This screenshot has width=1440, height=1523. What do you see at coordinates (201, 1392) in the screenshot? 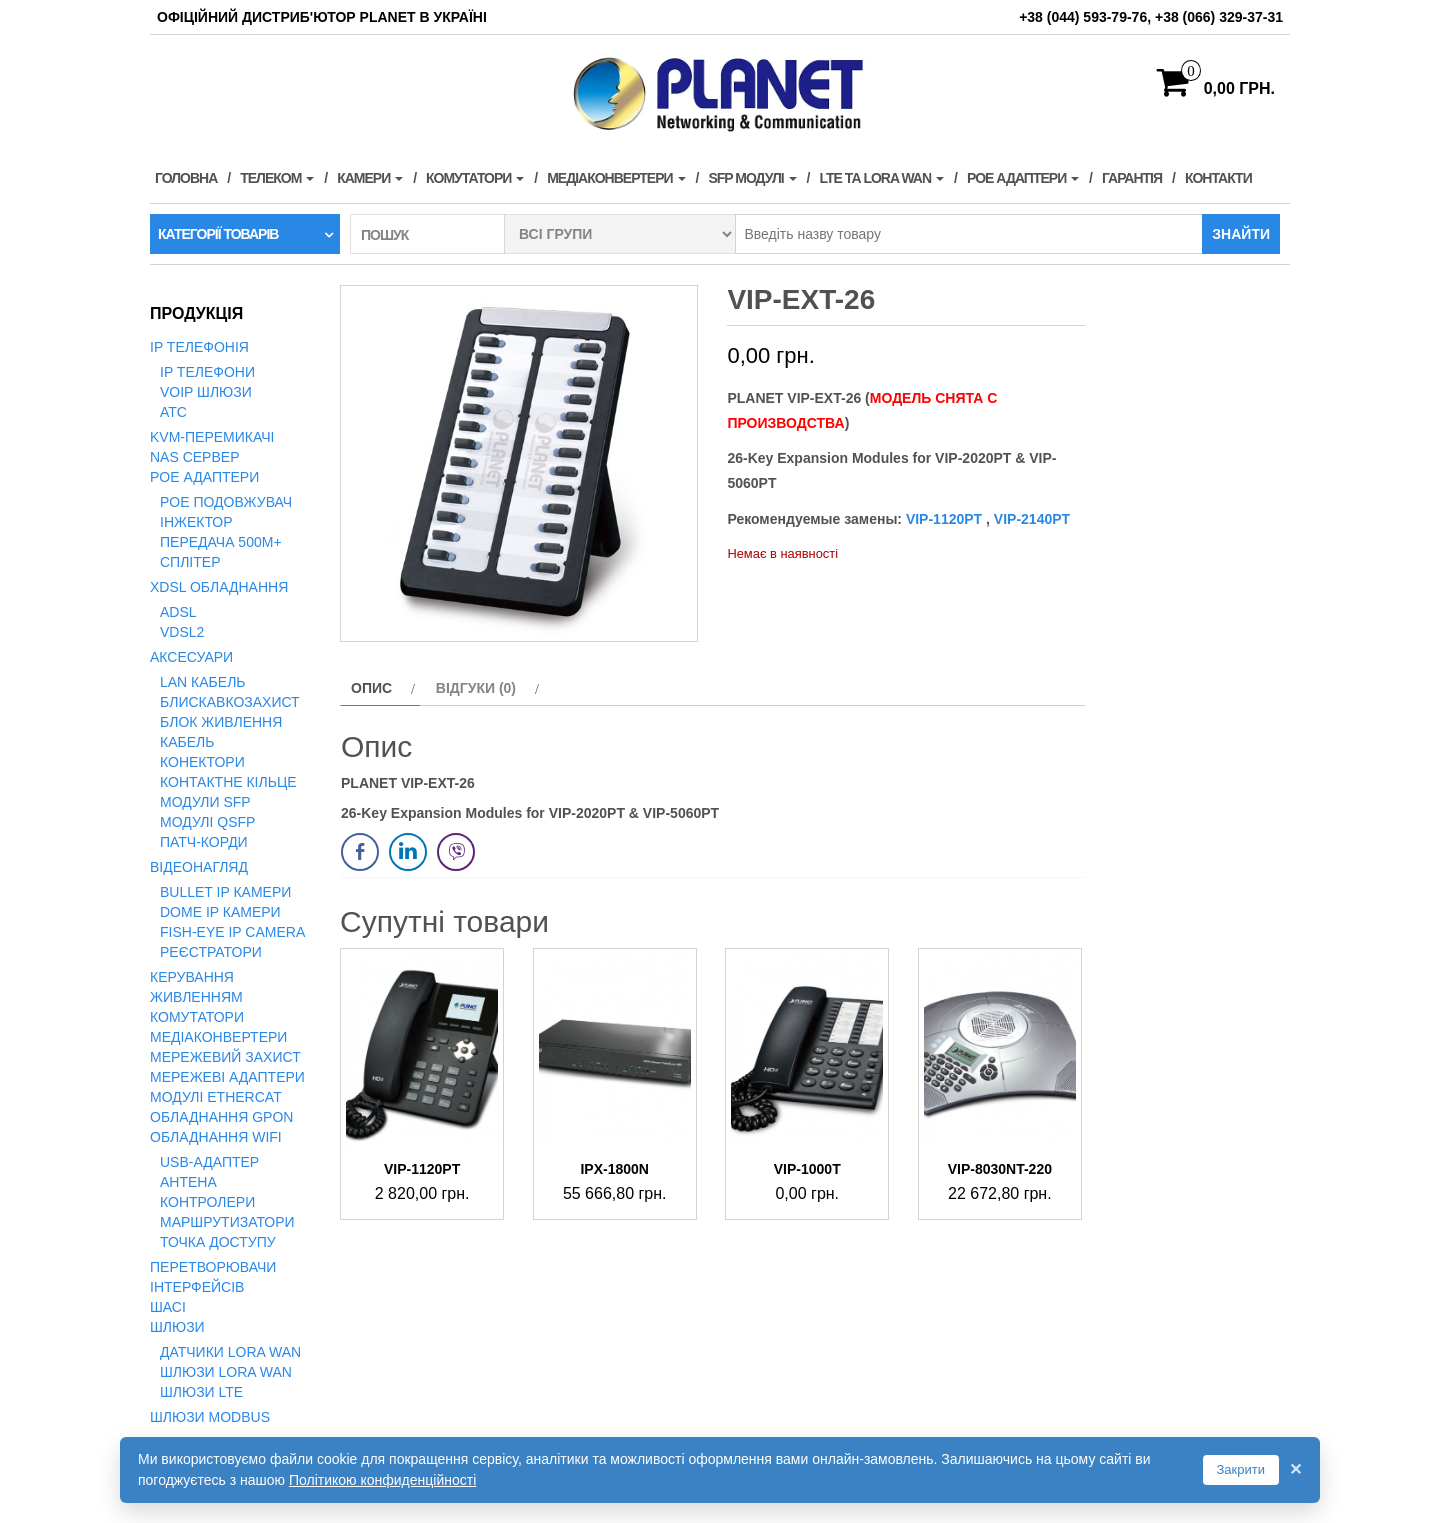
I see `Шлюзи LTE` at bounding box center [201, 1392].